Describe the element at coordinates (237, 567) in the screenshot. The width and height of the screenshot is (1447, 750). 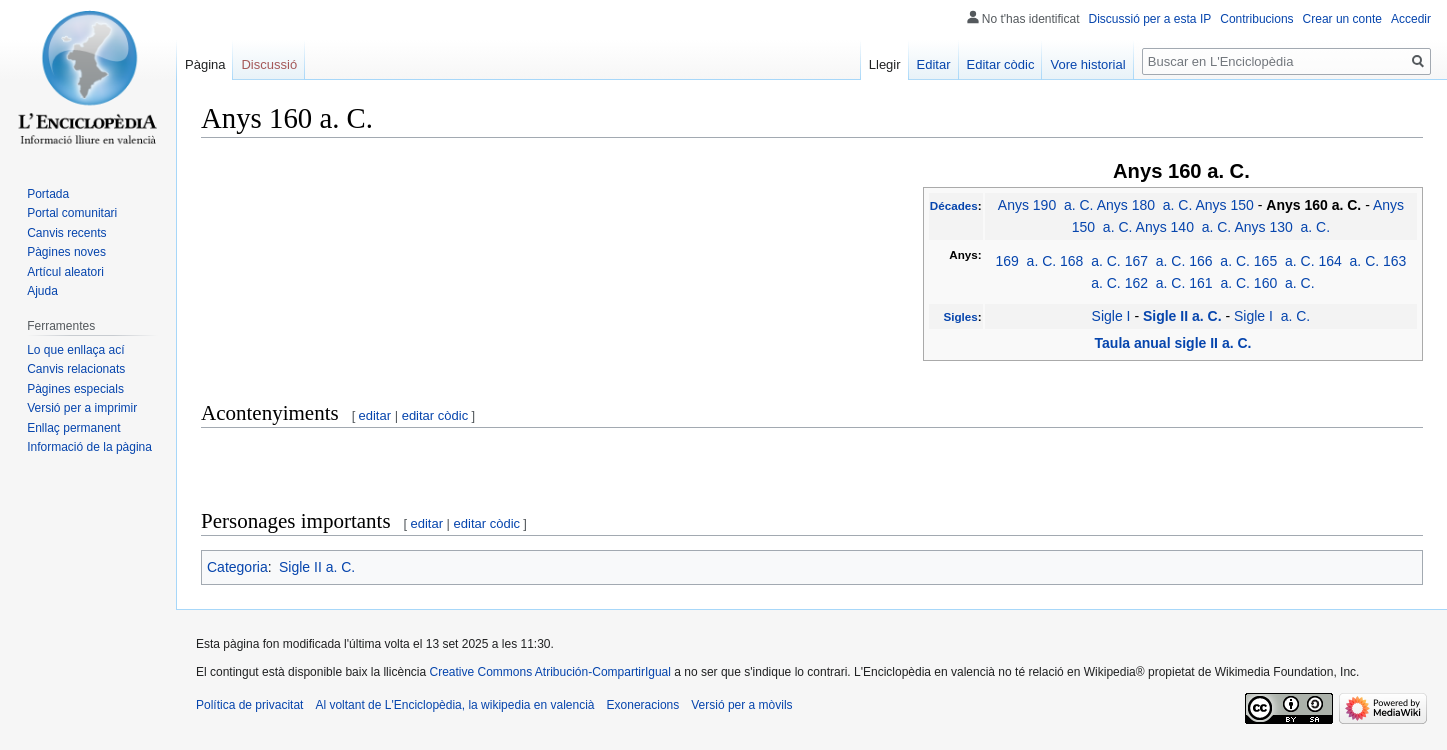
I see `Categoria` at that location.